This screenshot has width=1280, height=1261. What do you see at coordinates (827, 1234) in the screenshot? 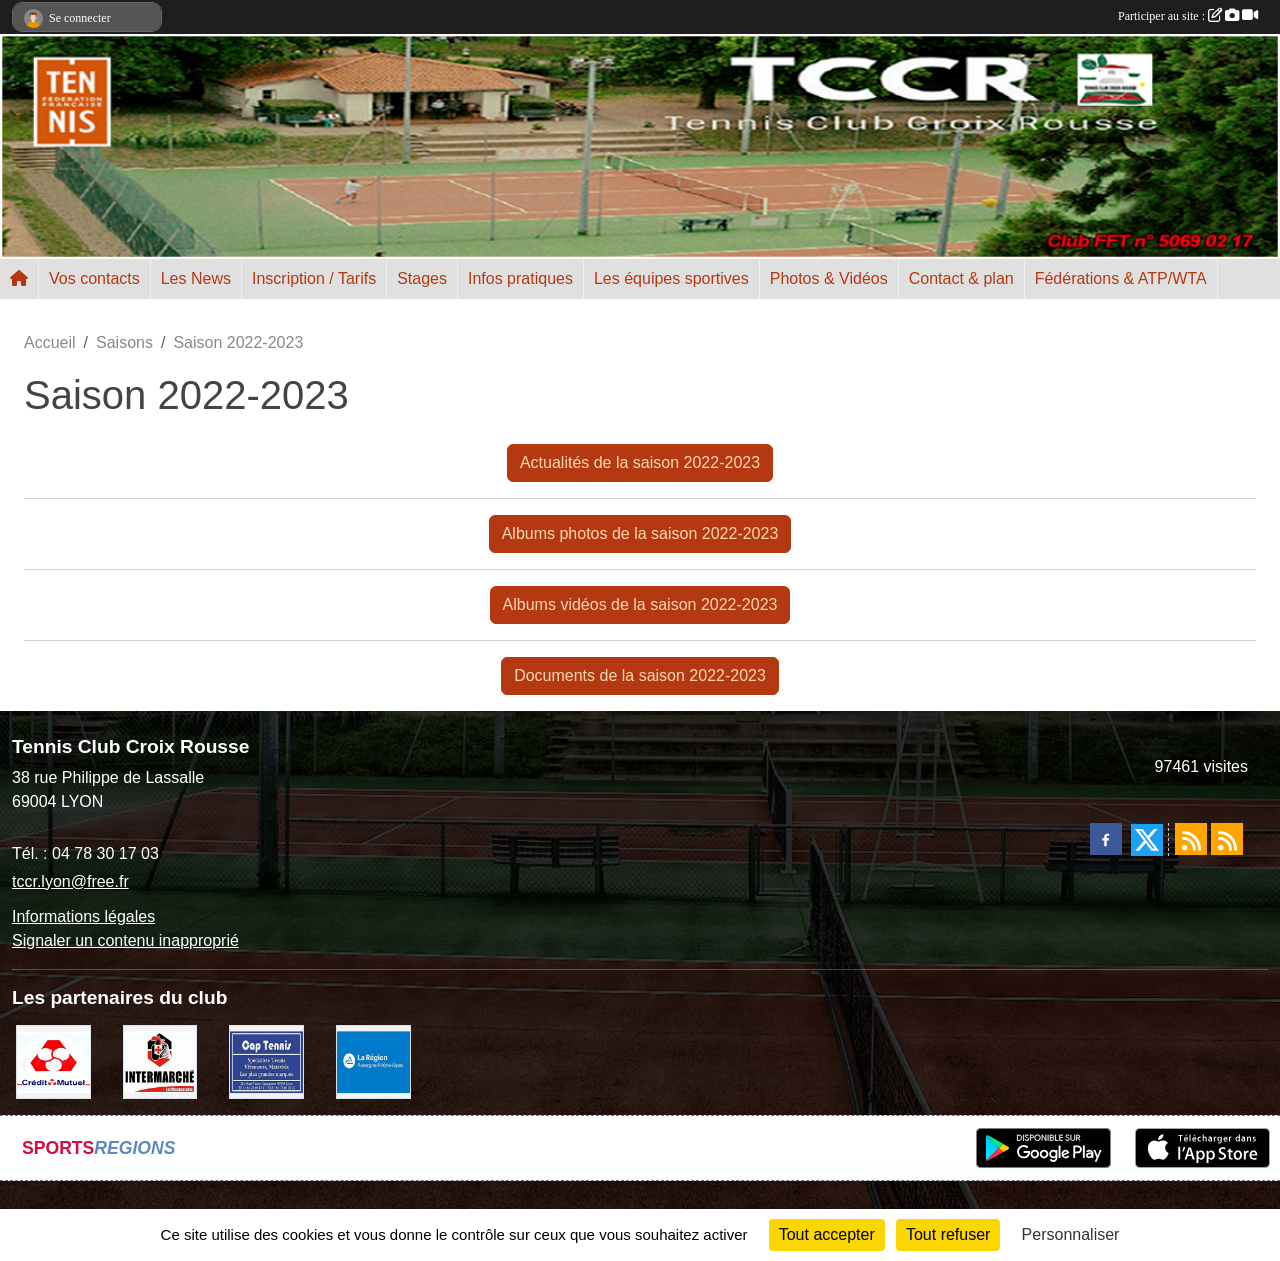
I see `Tout accepter [Cookies : Tout accepter]` at bounding box center [827, 1234].